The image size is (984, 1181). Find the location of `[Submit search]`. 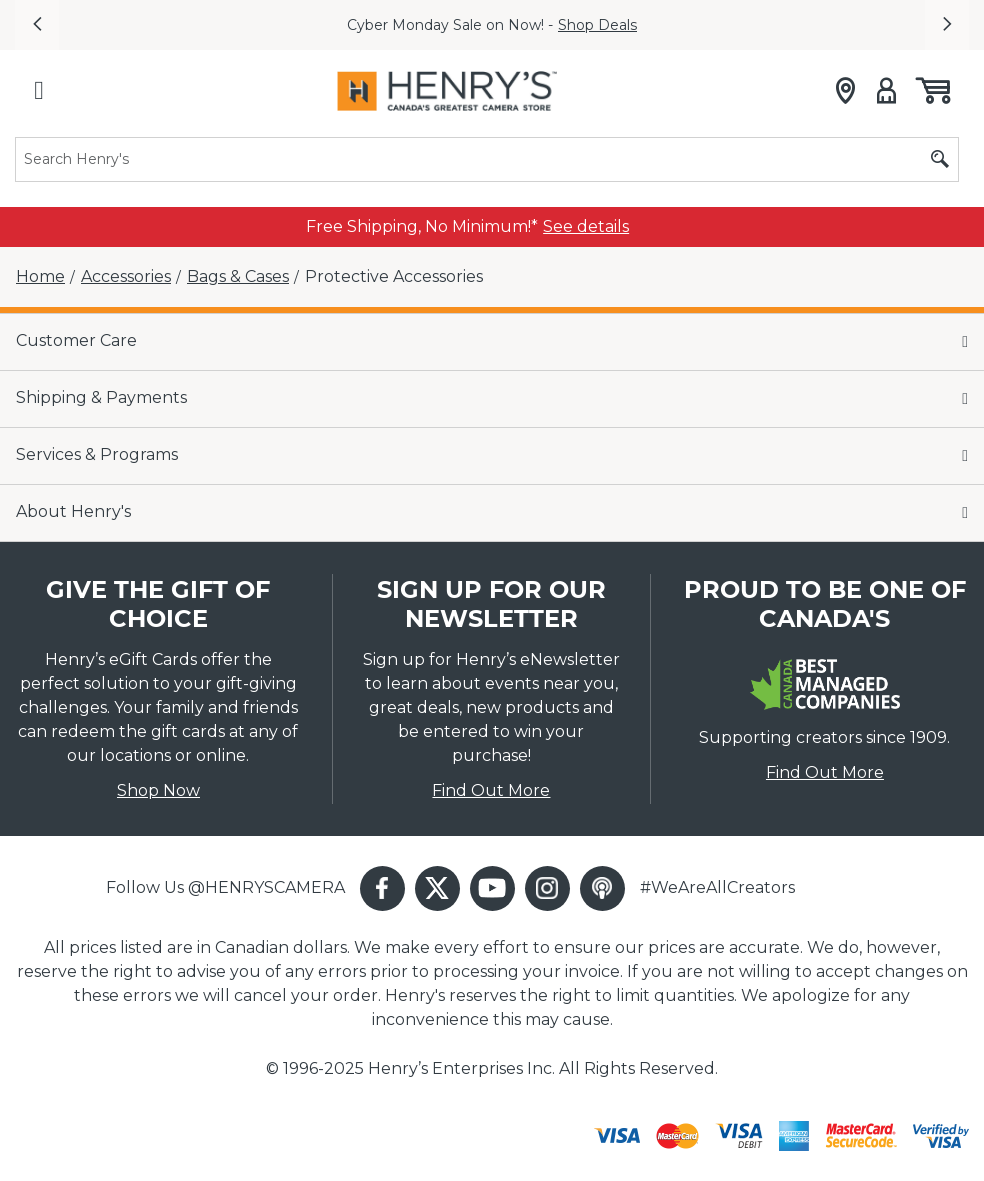

[Submit search] is located at coordinates (940, 159).